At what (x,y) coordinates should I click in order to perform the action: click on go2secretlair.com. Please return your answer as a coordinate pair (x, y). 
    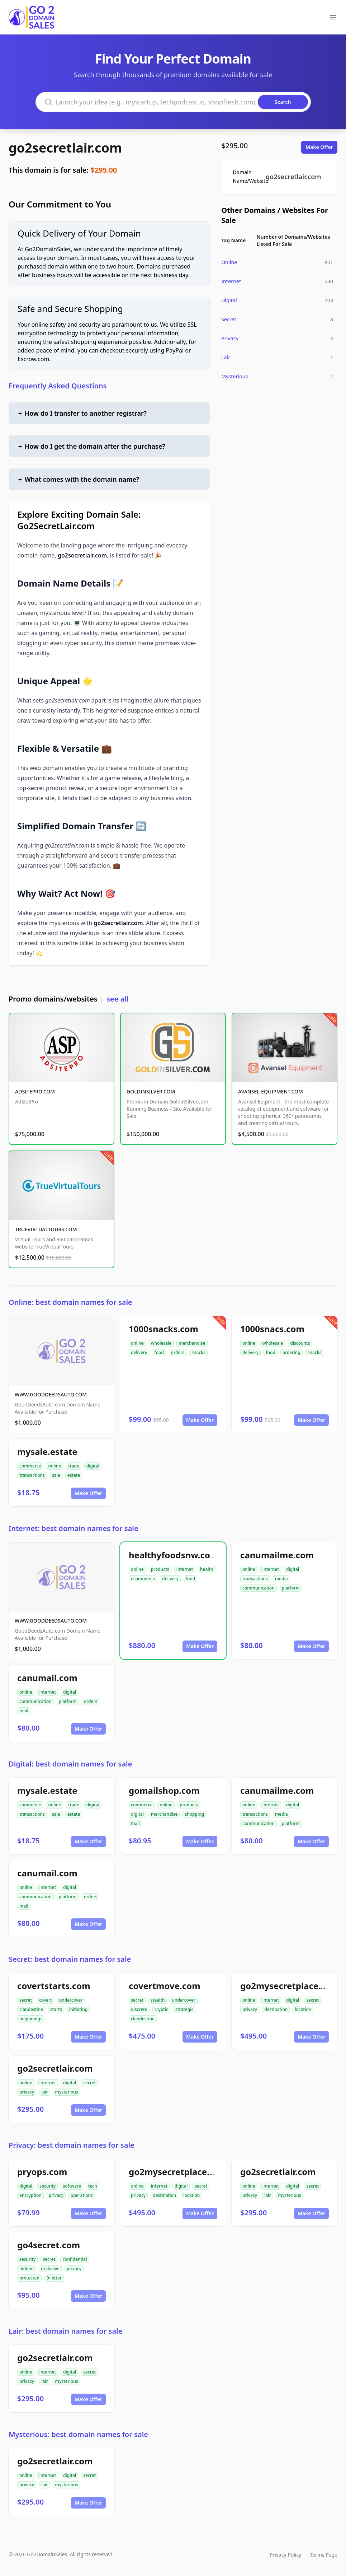
    Looking at the image, I should click on (65, 148).